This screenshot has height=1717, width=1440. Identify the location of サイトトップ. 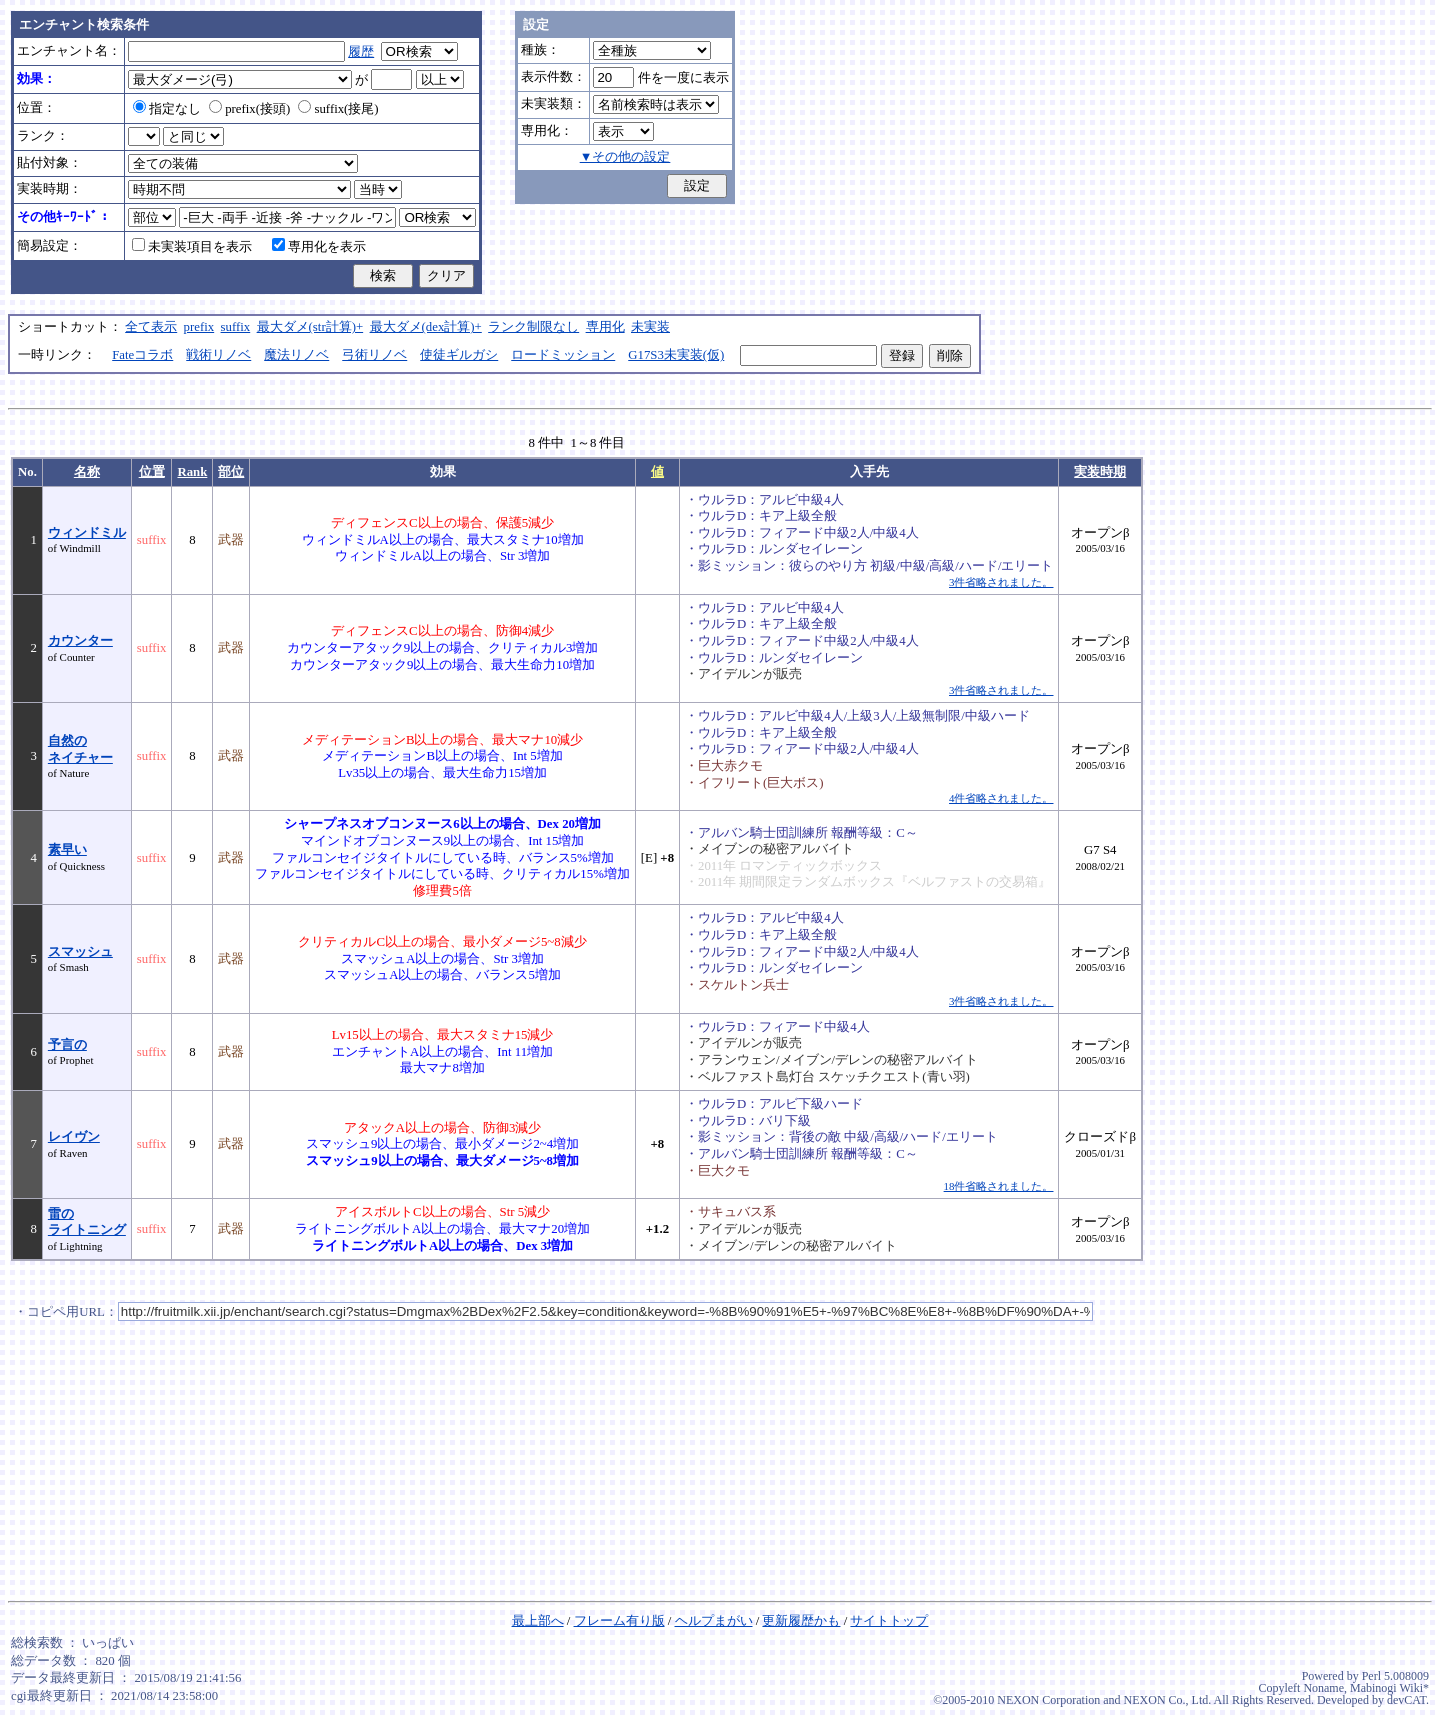
(889, 1621).